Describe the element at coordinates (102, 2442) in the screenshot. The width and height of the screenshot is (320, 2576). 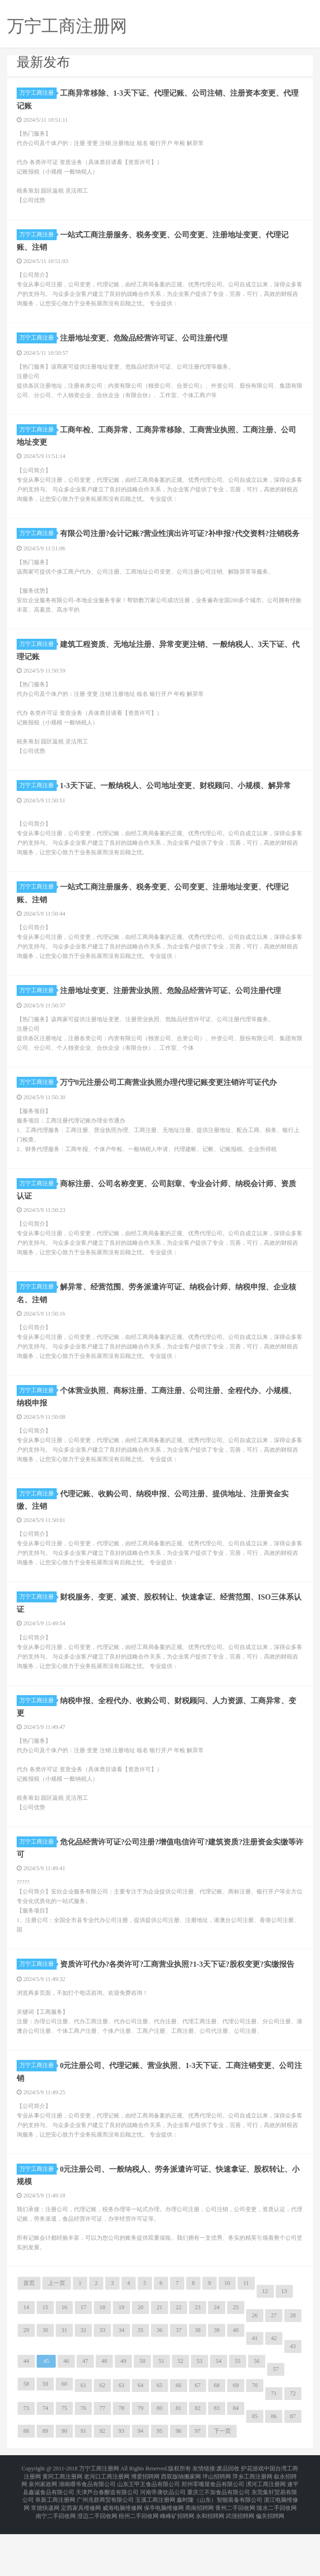
I see `62` at that location.